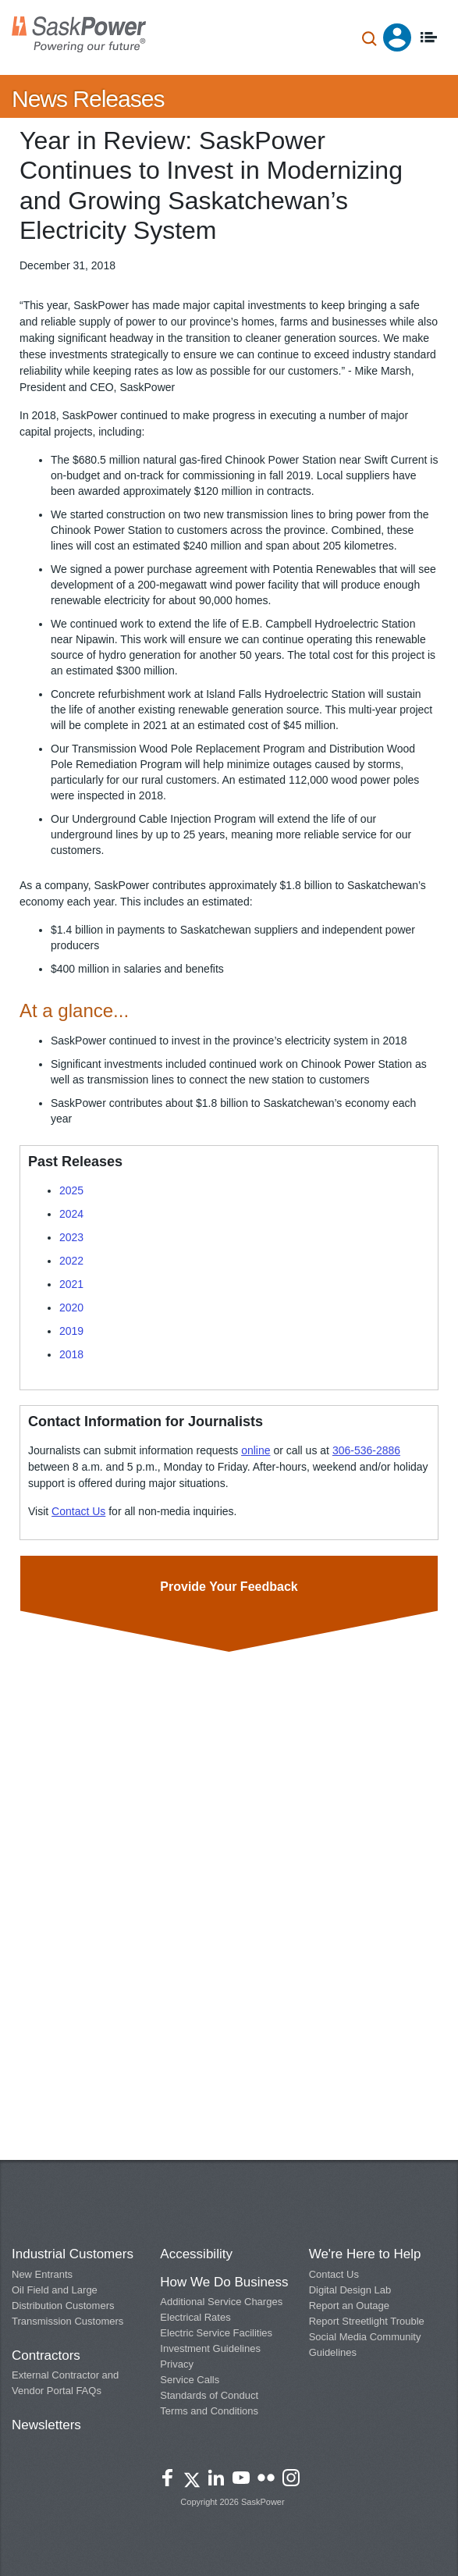 The width and height of the screenshot is (458, 2576). I want to click on Digital Design Lab, so click(350, 2290).